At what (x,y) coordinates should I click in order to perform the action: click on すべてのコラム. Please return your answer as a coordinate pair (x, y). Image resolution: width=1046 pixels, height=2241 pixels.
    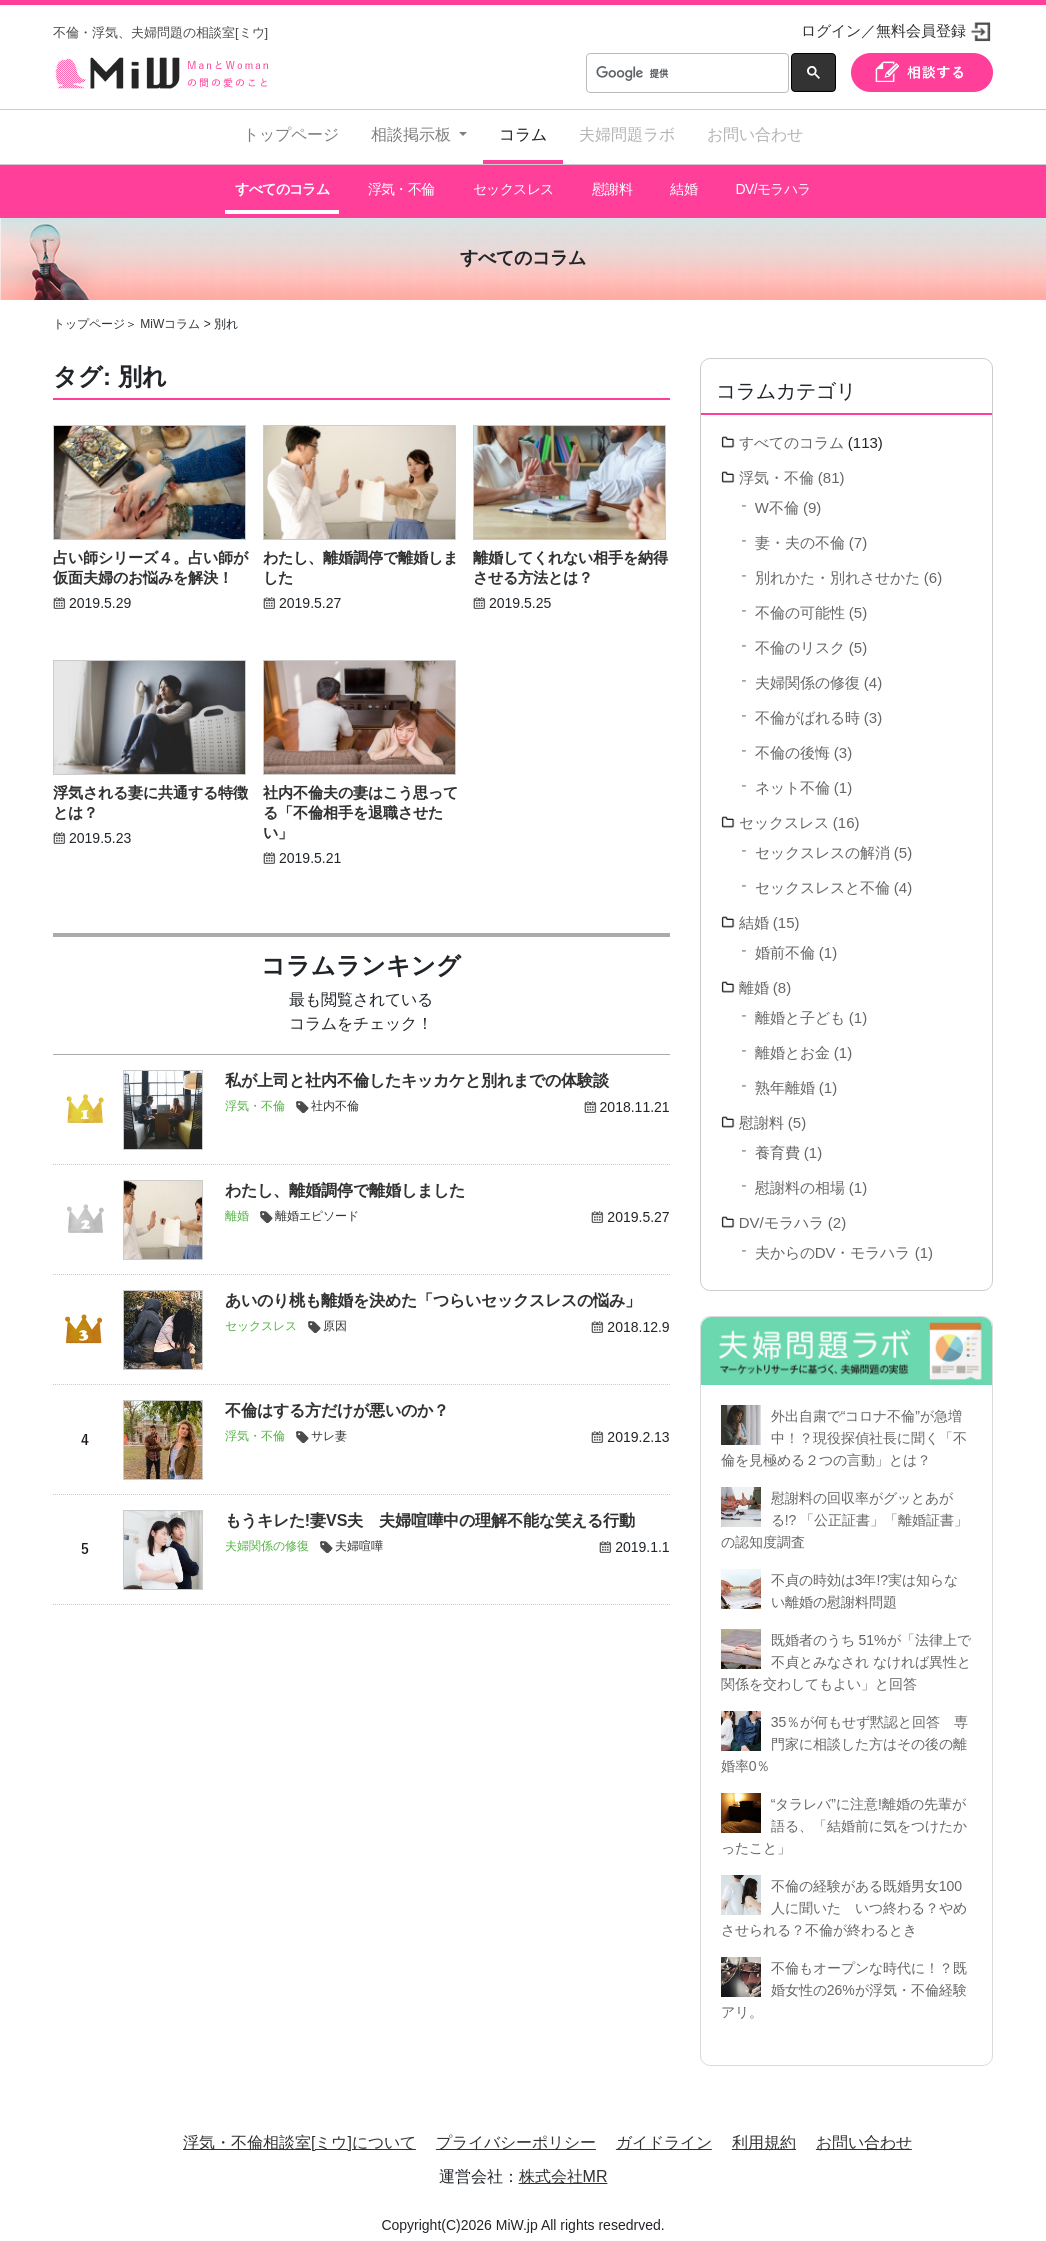
    Looking at the image, I should click on (282, 185).